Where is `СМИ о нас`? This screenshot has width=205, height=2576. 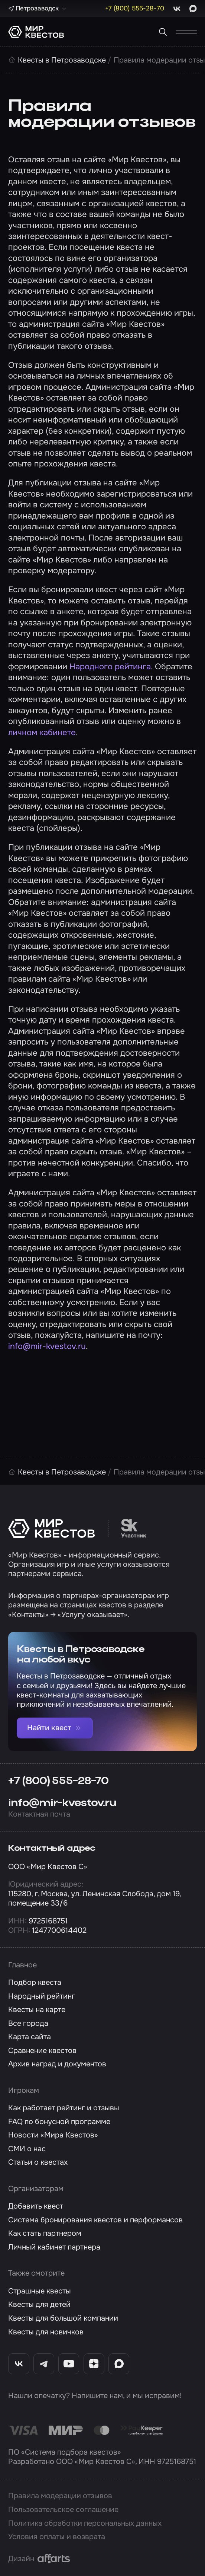
СМИ о нас is located at coordinates (27, 2148).